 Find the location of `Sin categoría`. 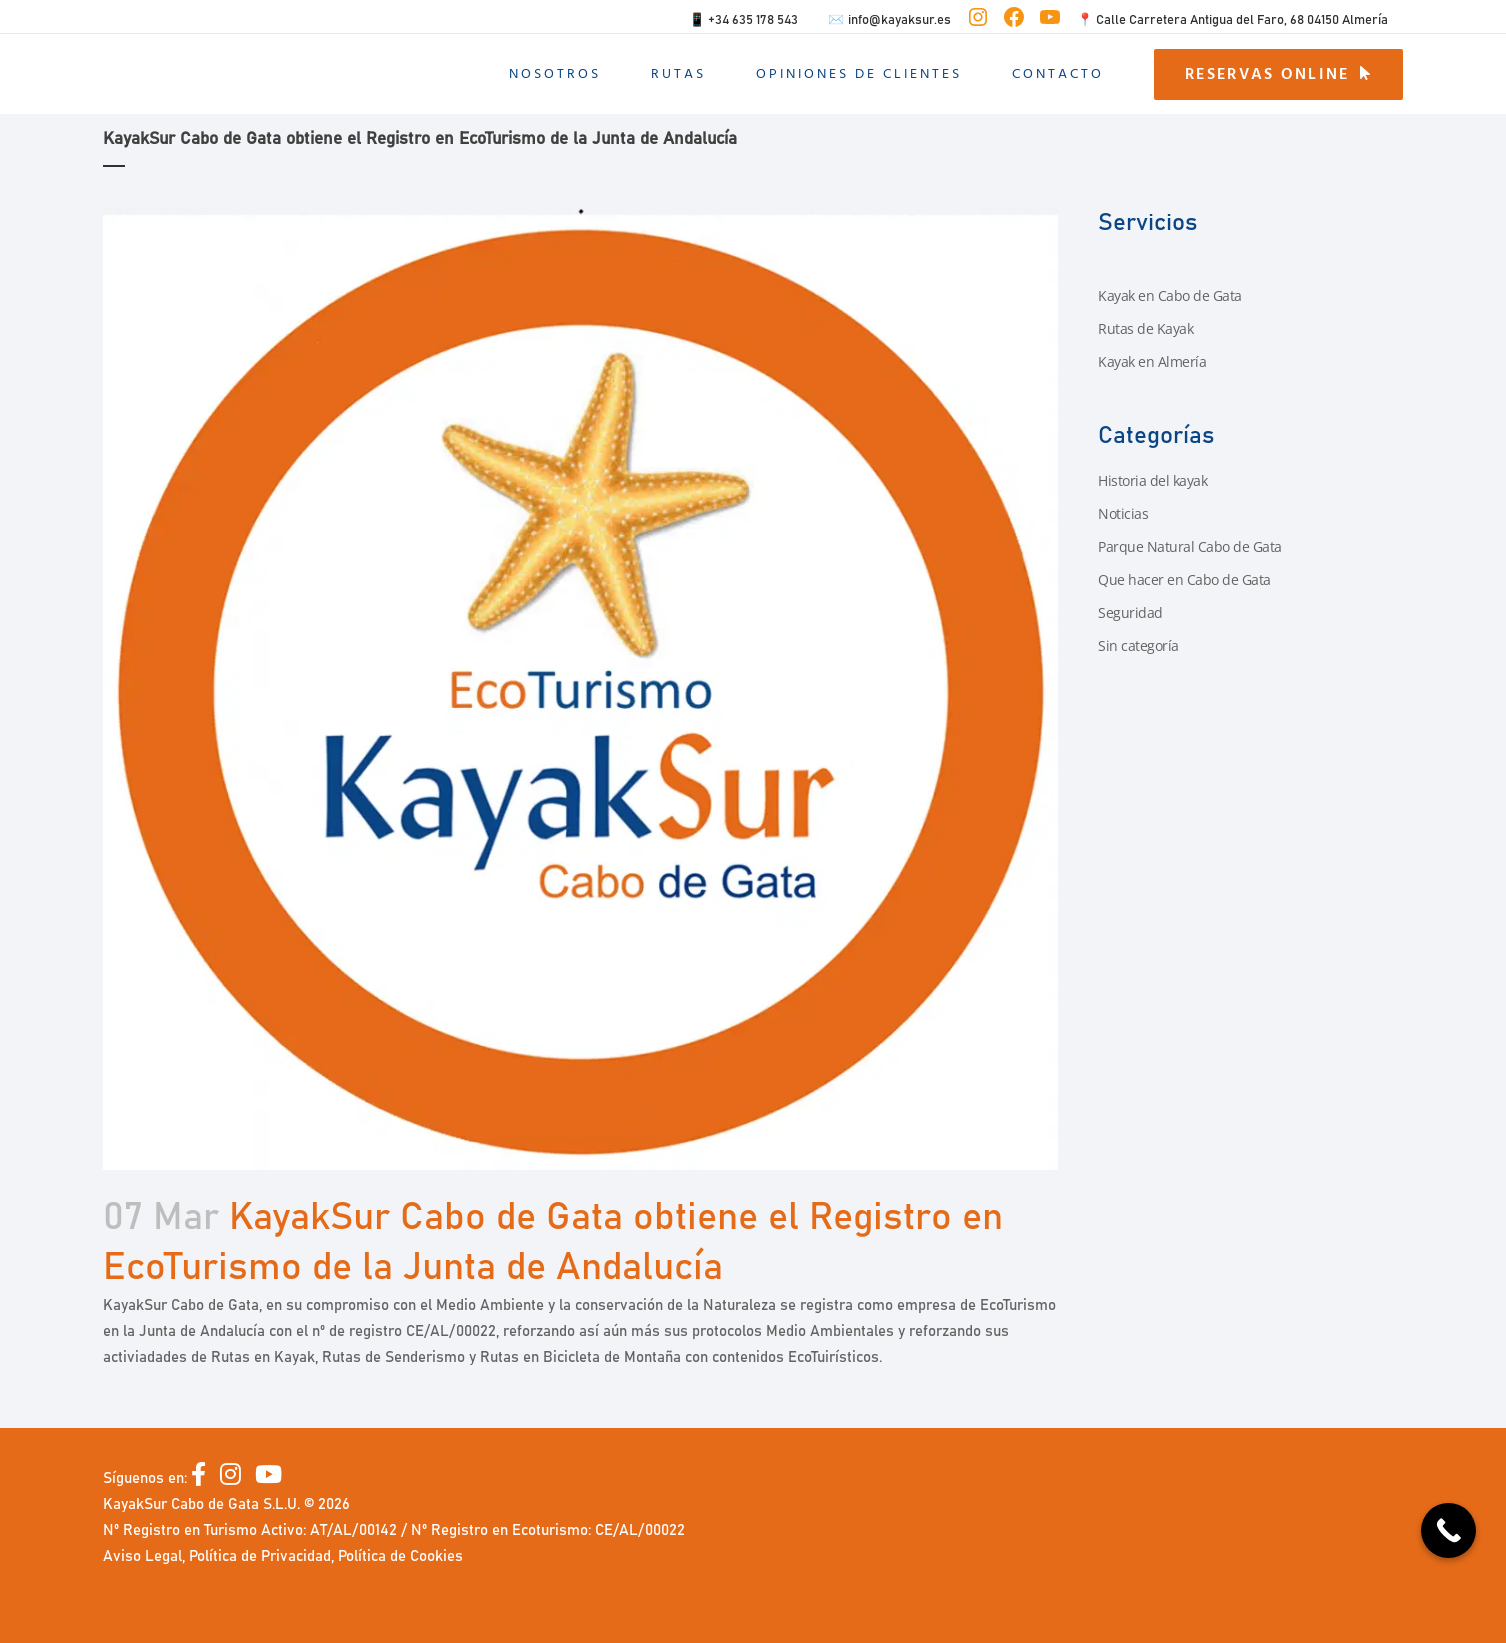

Sin categoría is located at coordinates (1138, 645).